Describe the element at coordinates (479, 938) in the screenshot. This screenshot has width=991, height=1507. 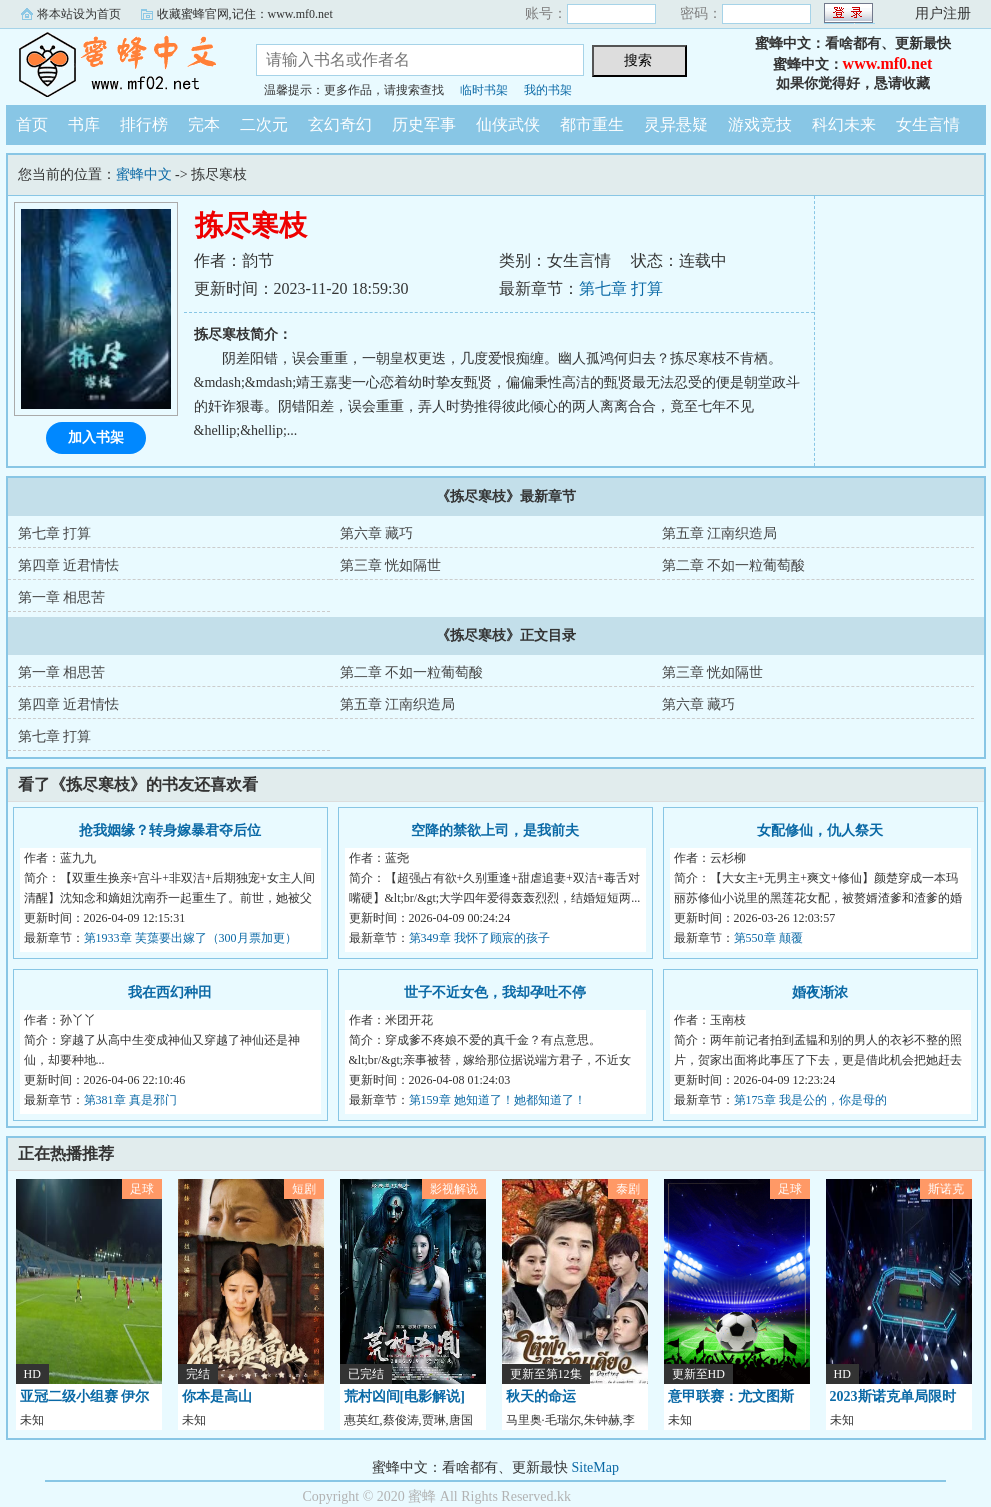
I see `第349章 我怀了顾宸的孩子` at that location.